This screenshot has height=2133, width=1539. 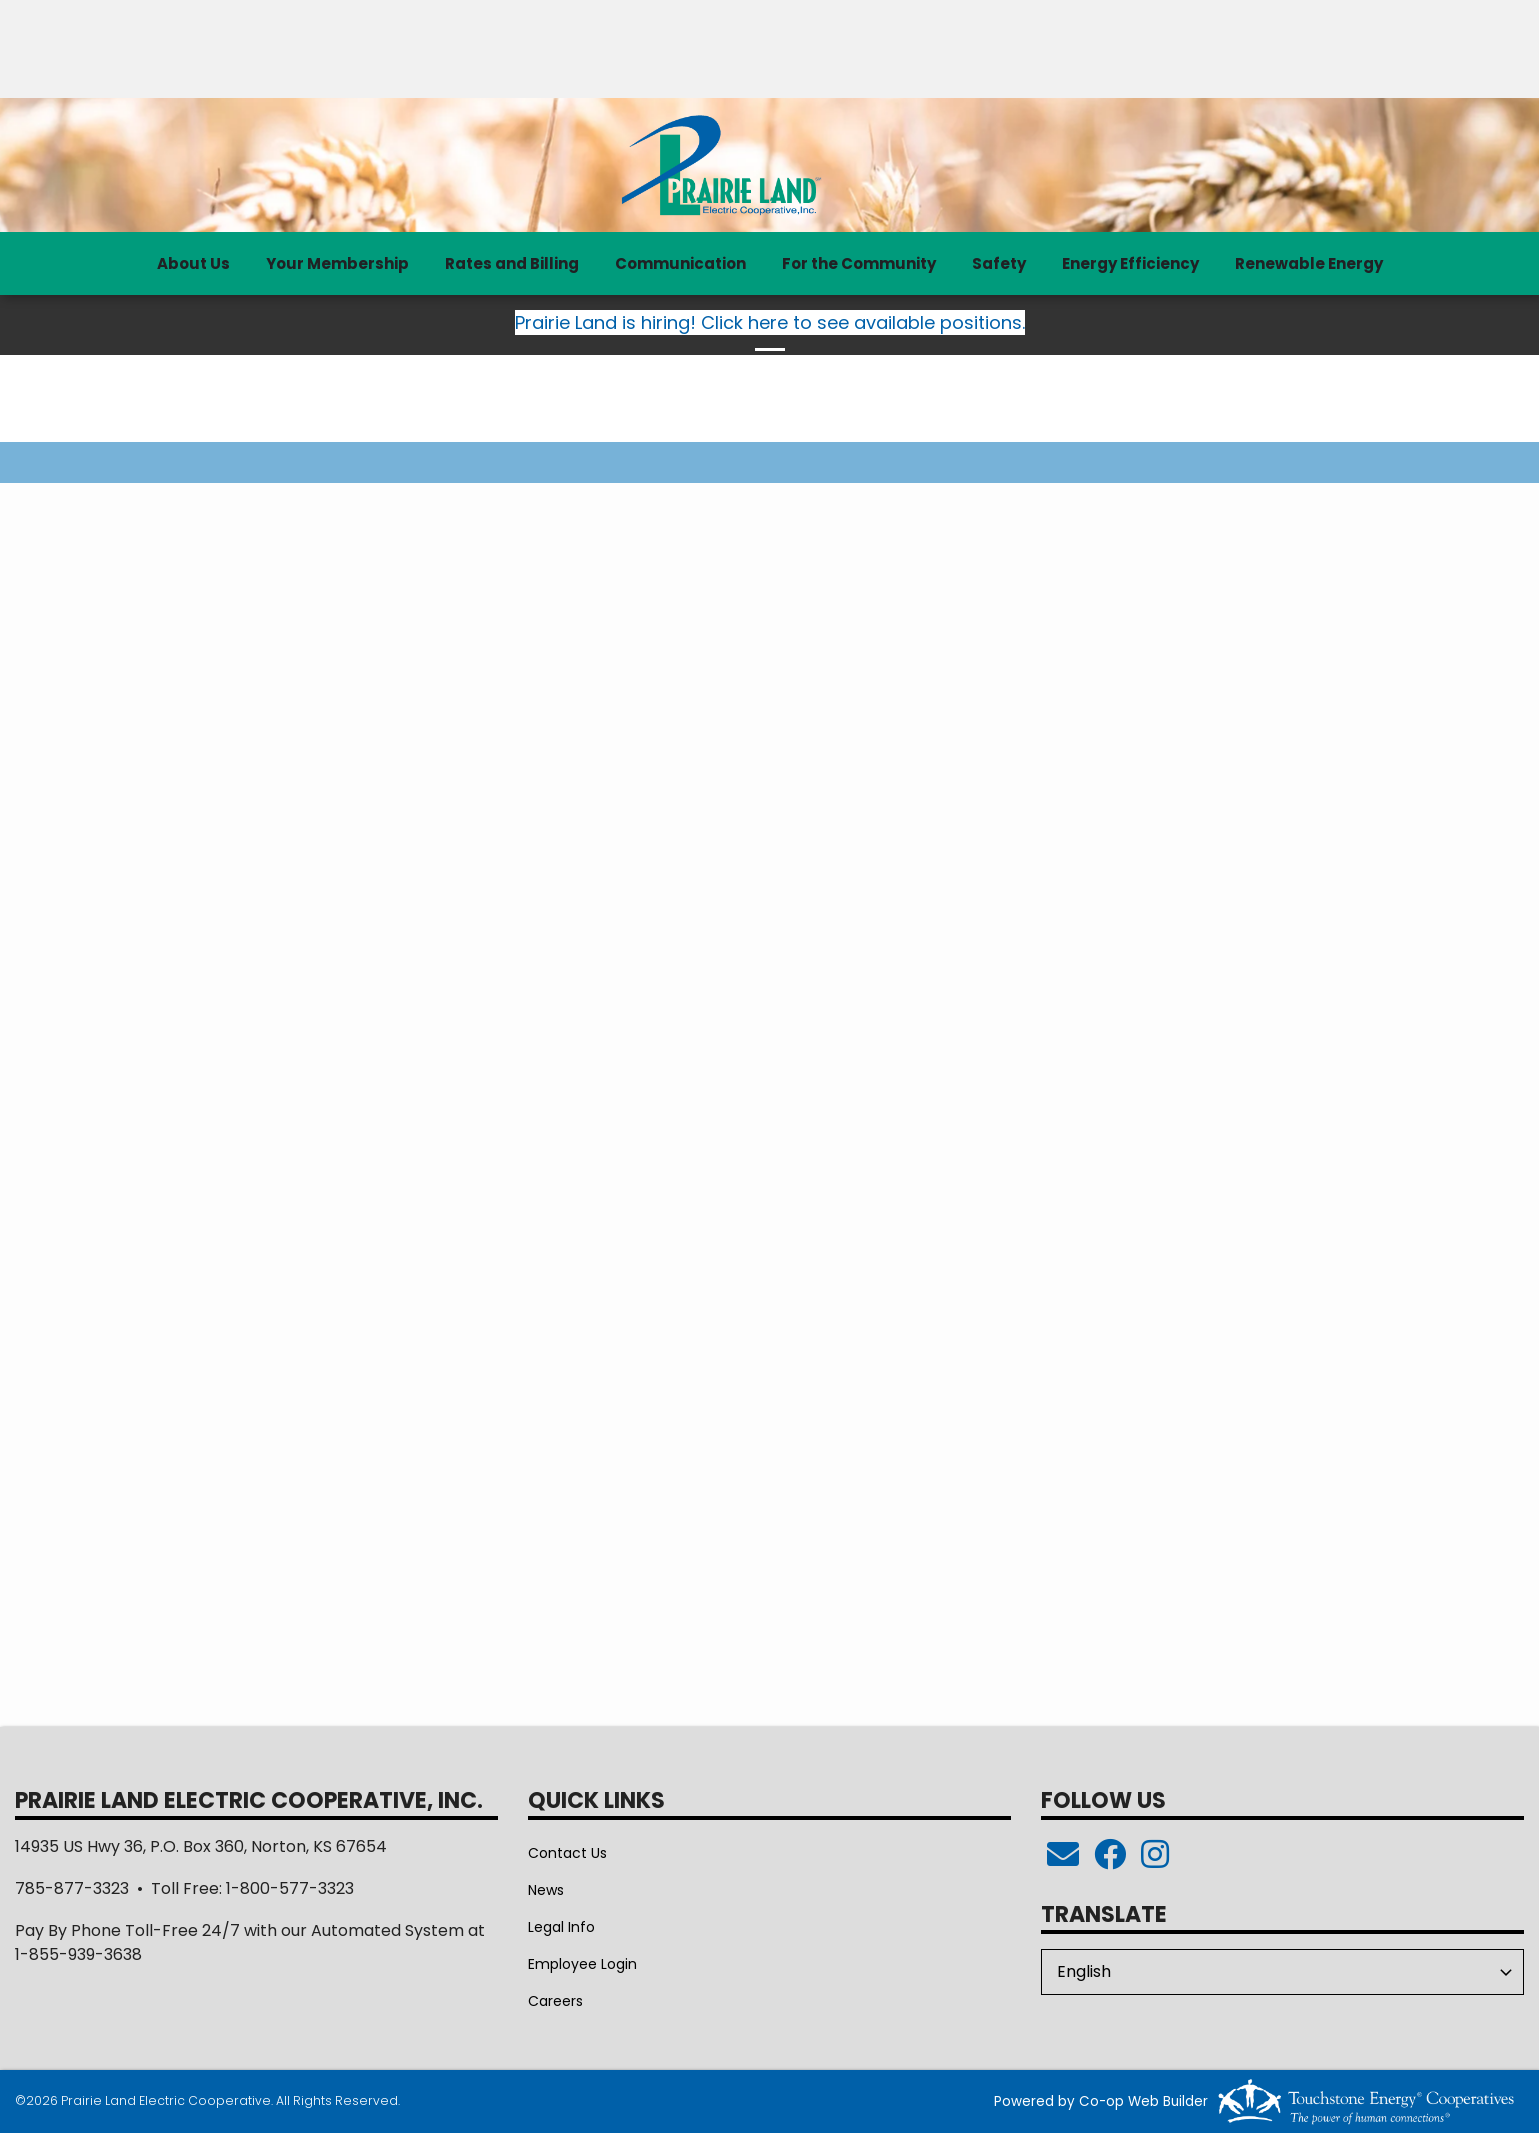 I want to click on Careers, so click(x=555, y=2001).